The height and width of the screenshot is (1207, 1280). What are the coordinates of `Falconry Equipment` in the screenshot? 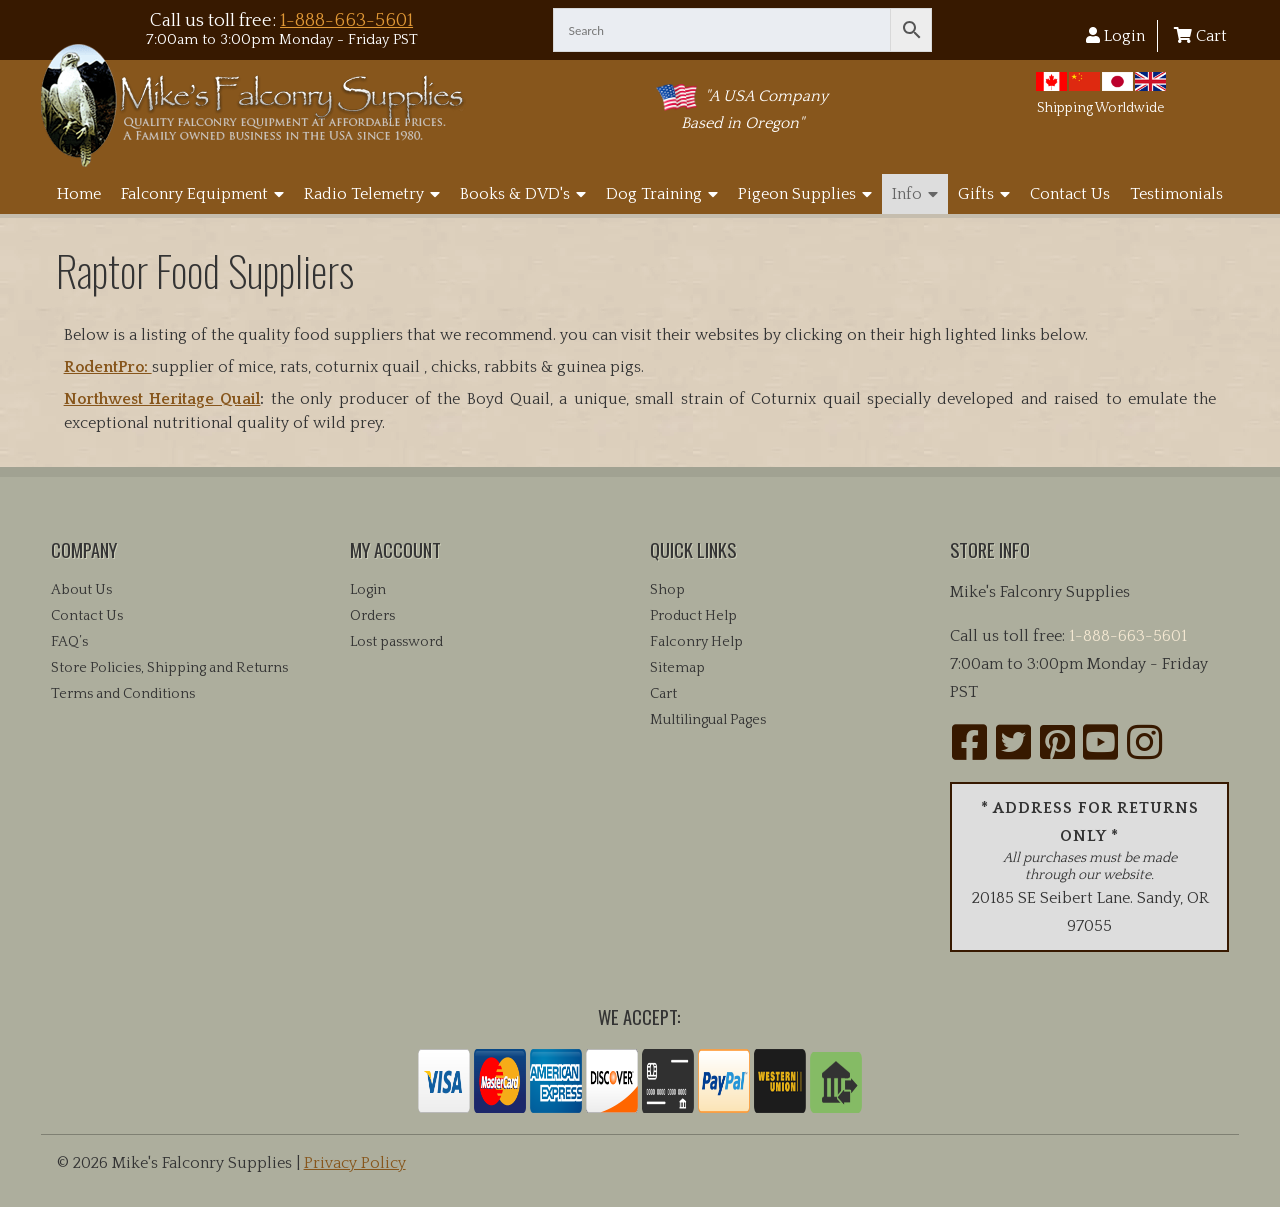 It's located at (202, 194).